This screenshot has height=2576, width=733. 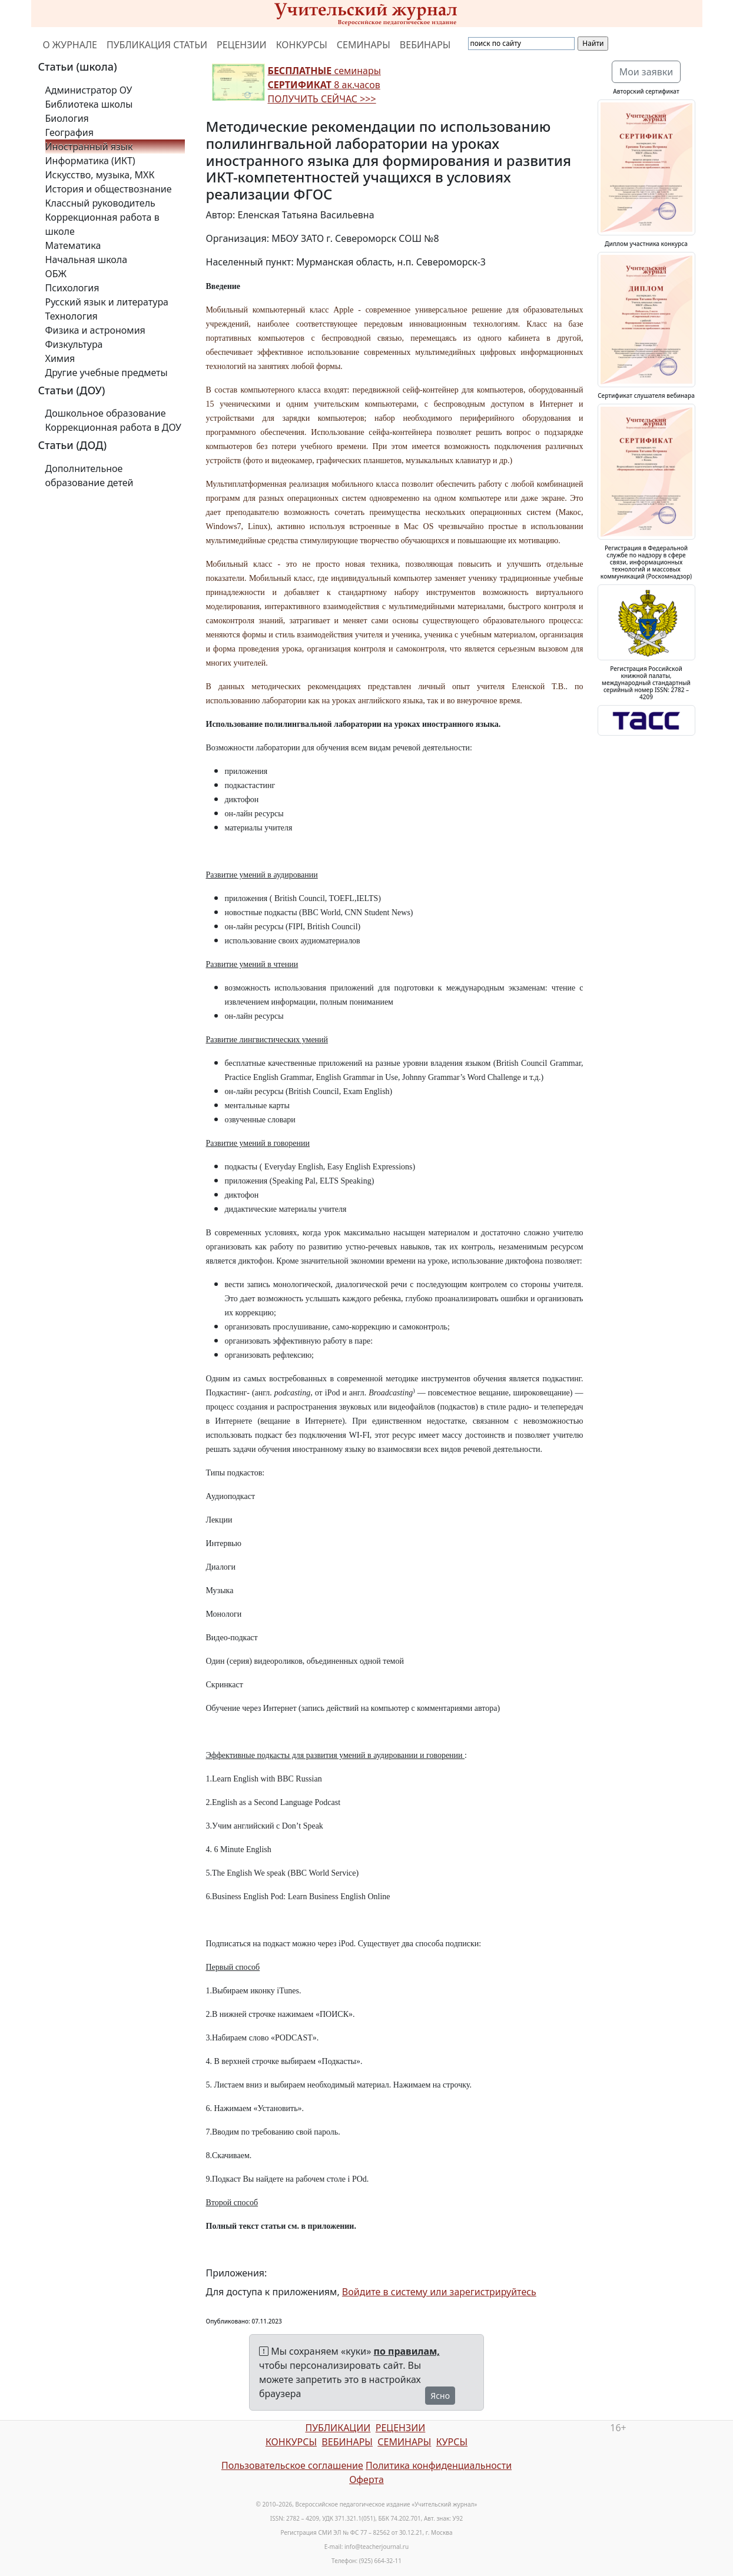 I want to click on Ясно, so click(x=440, y=2395).